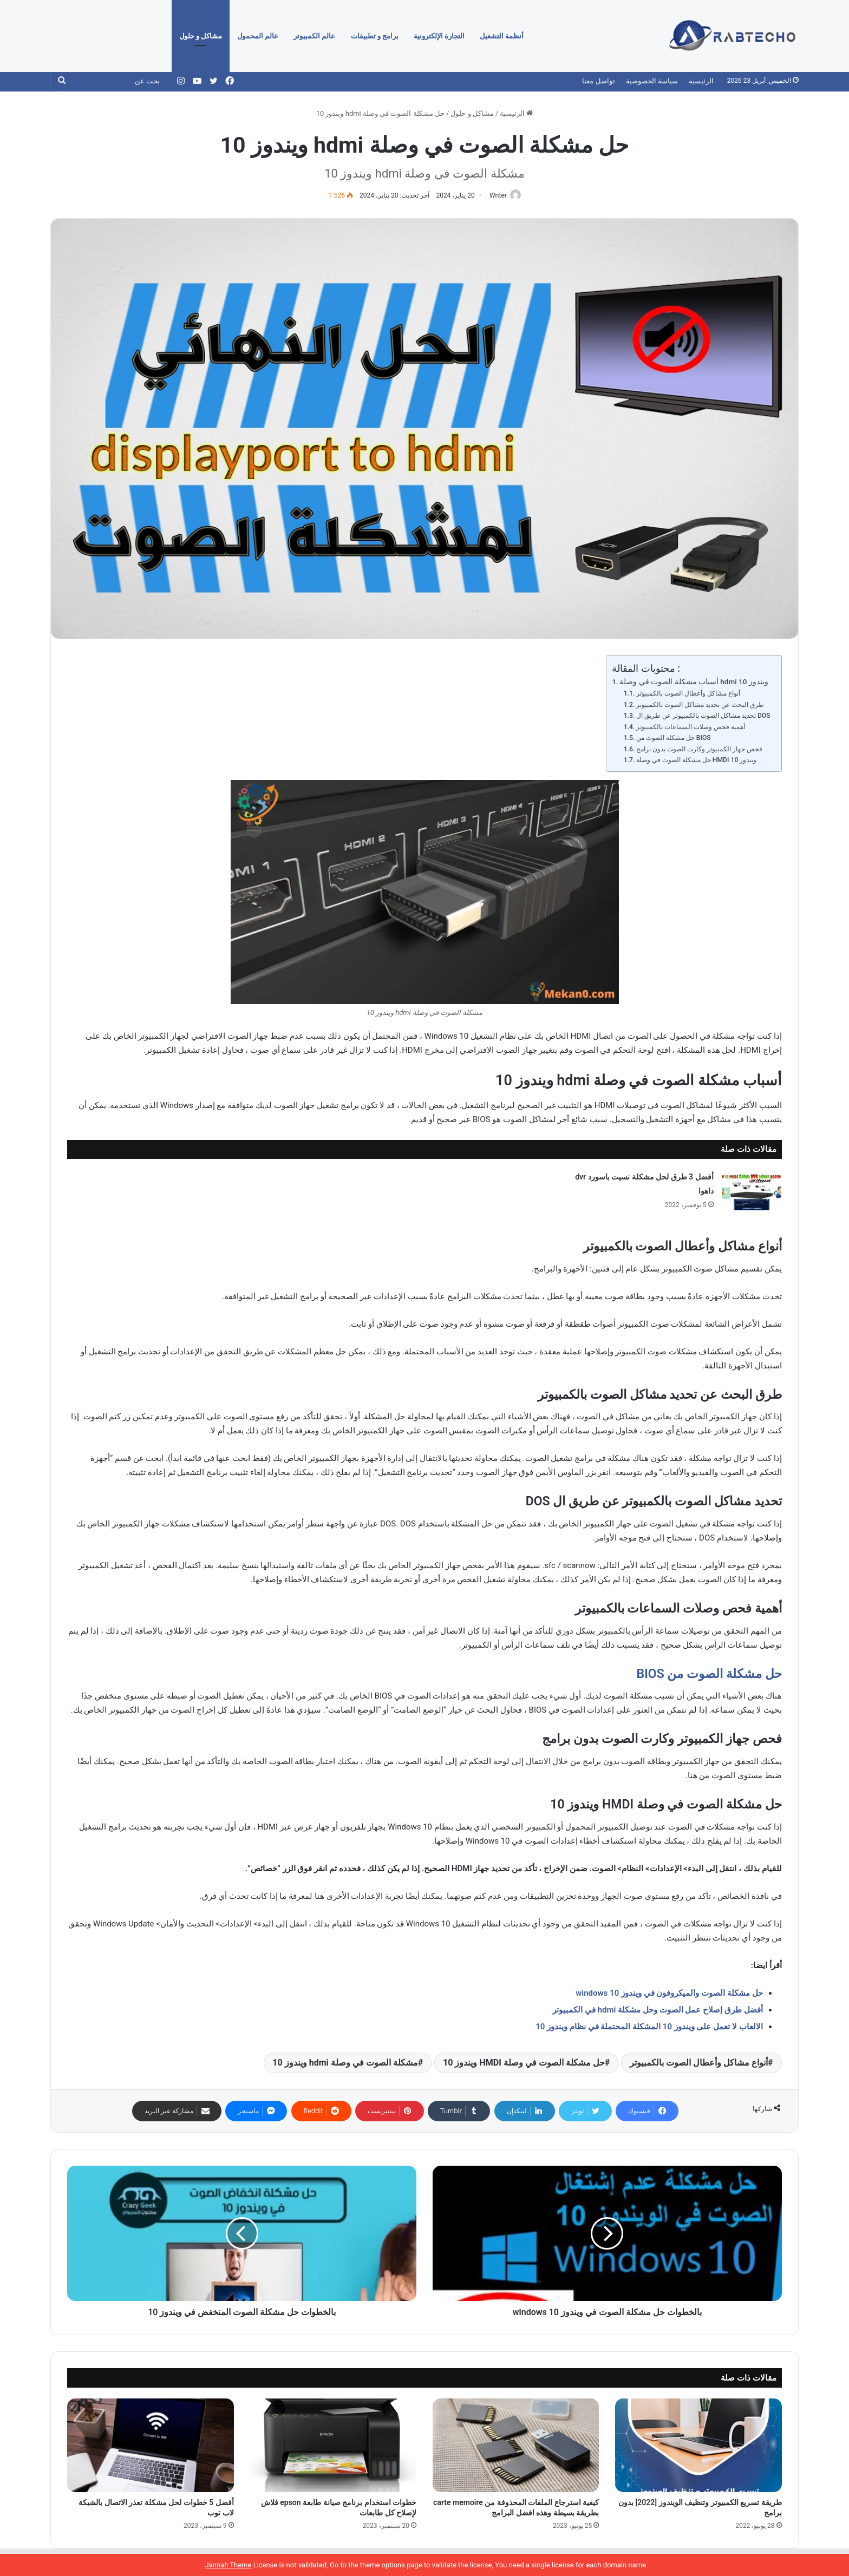 The image size is (849, 2576). I want to click on برامج و تطبيقات, so click(375, 36).